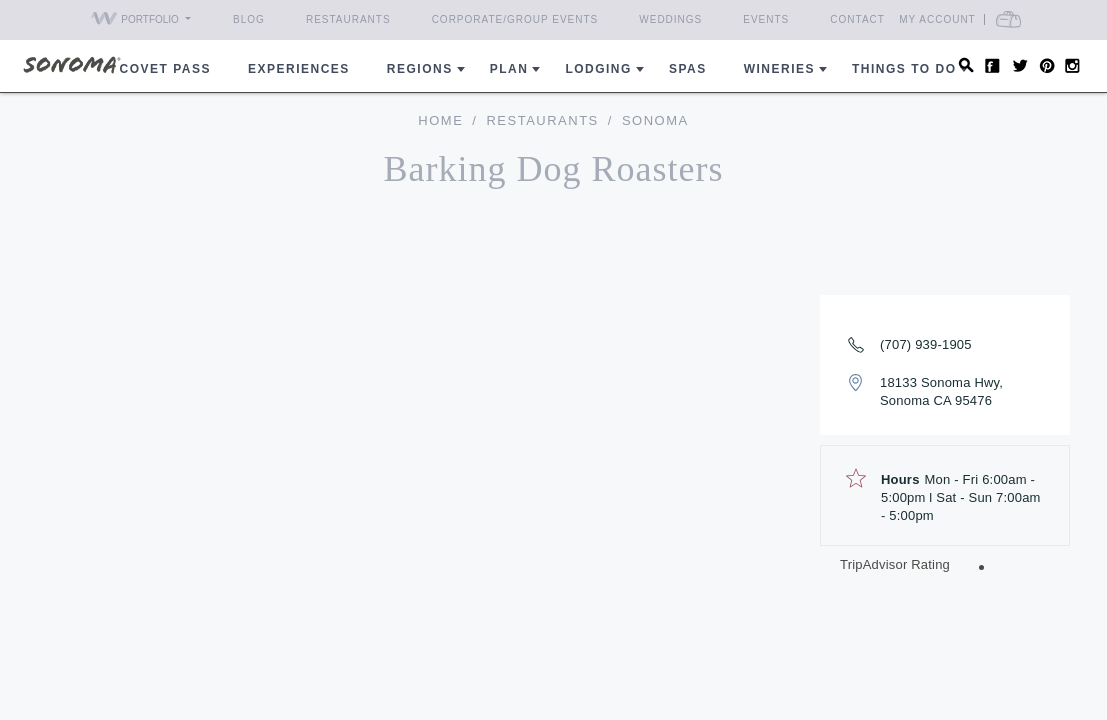  What do you see at coordinates (440, 120) in the screenshot?
I see `home` at bounding box center [440, 120].